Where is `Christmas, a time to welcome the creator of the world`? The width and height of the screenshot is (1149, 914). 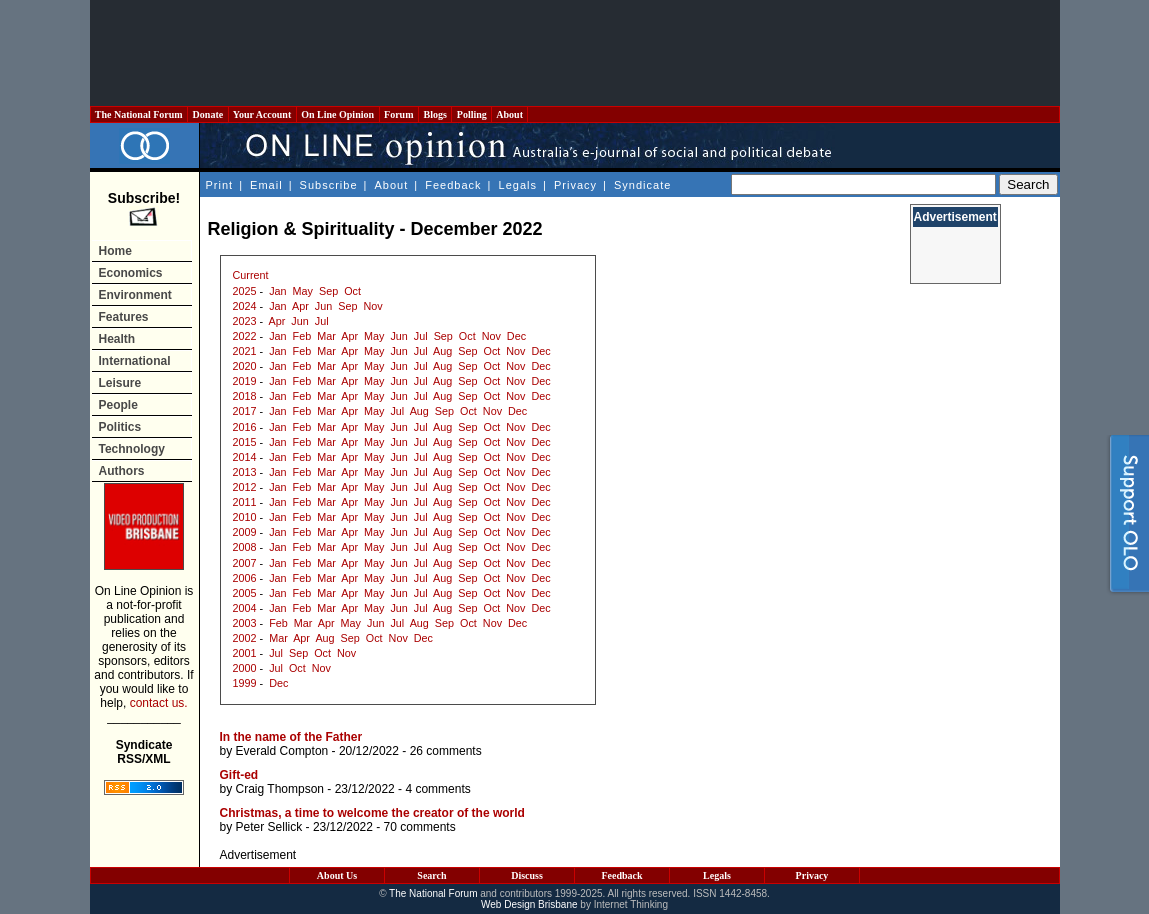 Christmas, a time to welcome the creator of the world is located at coordinates (372, 813).